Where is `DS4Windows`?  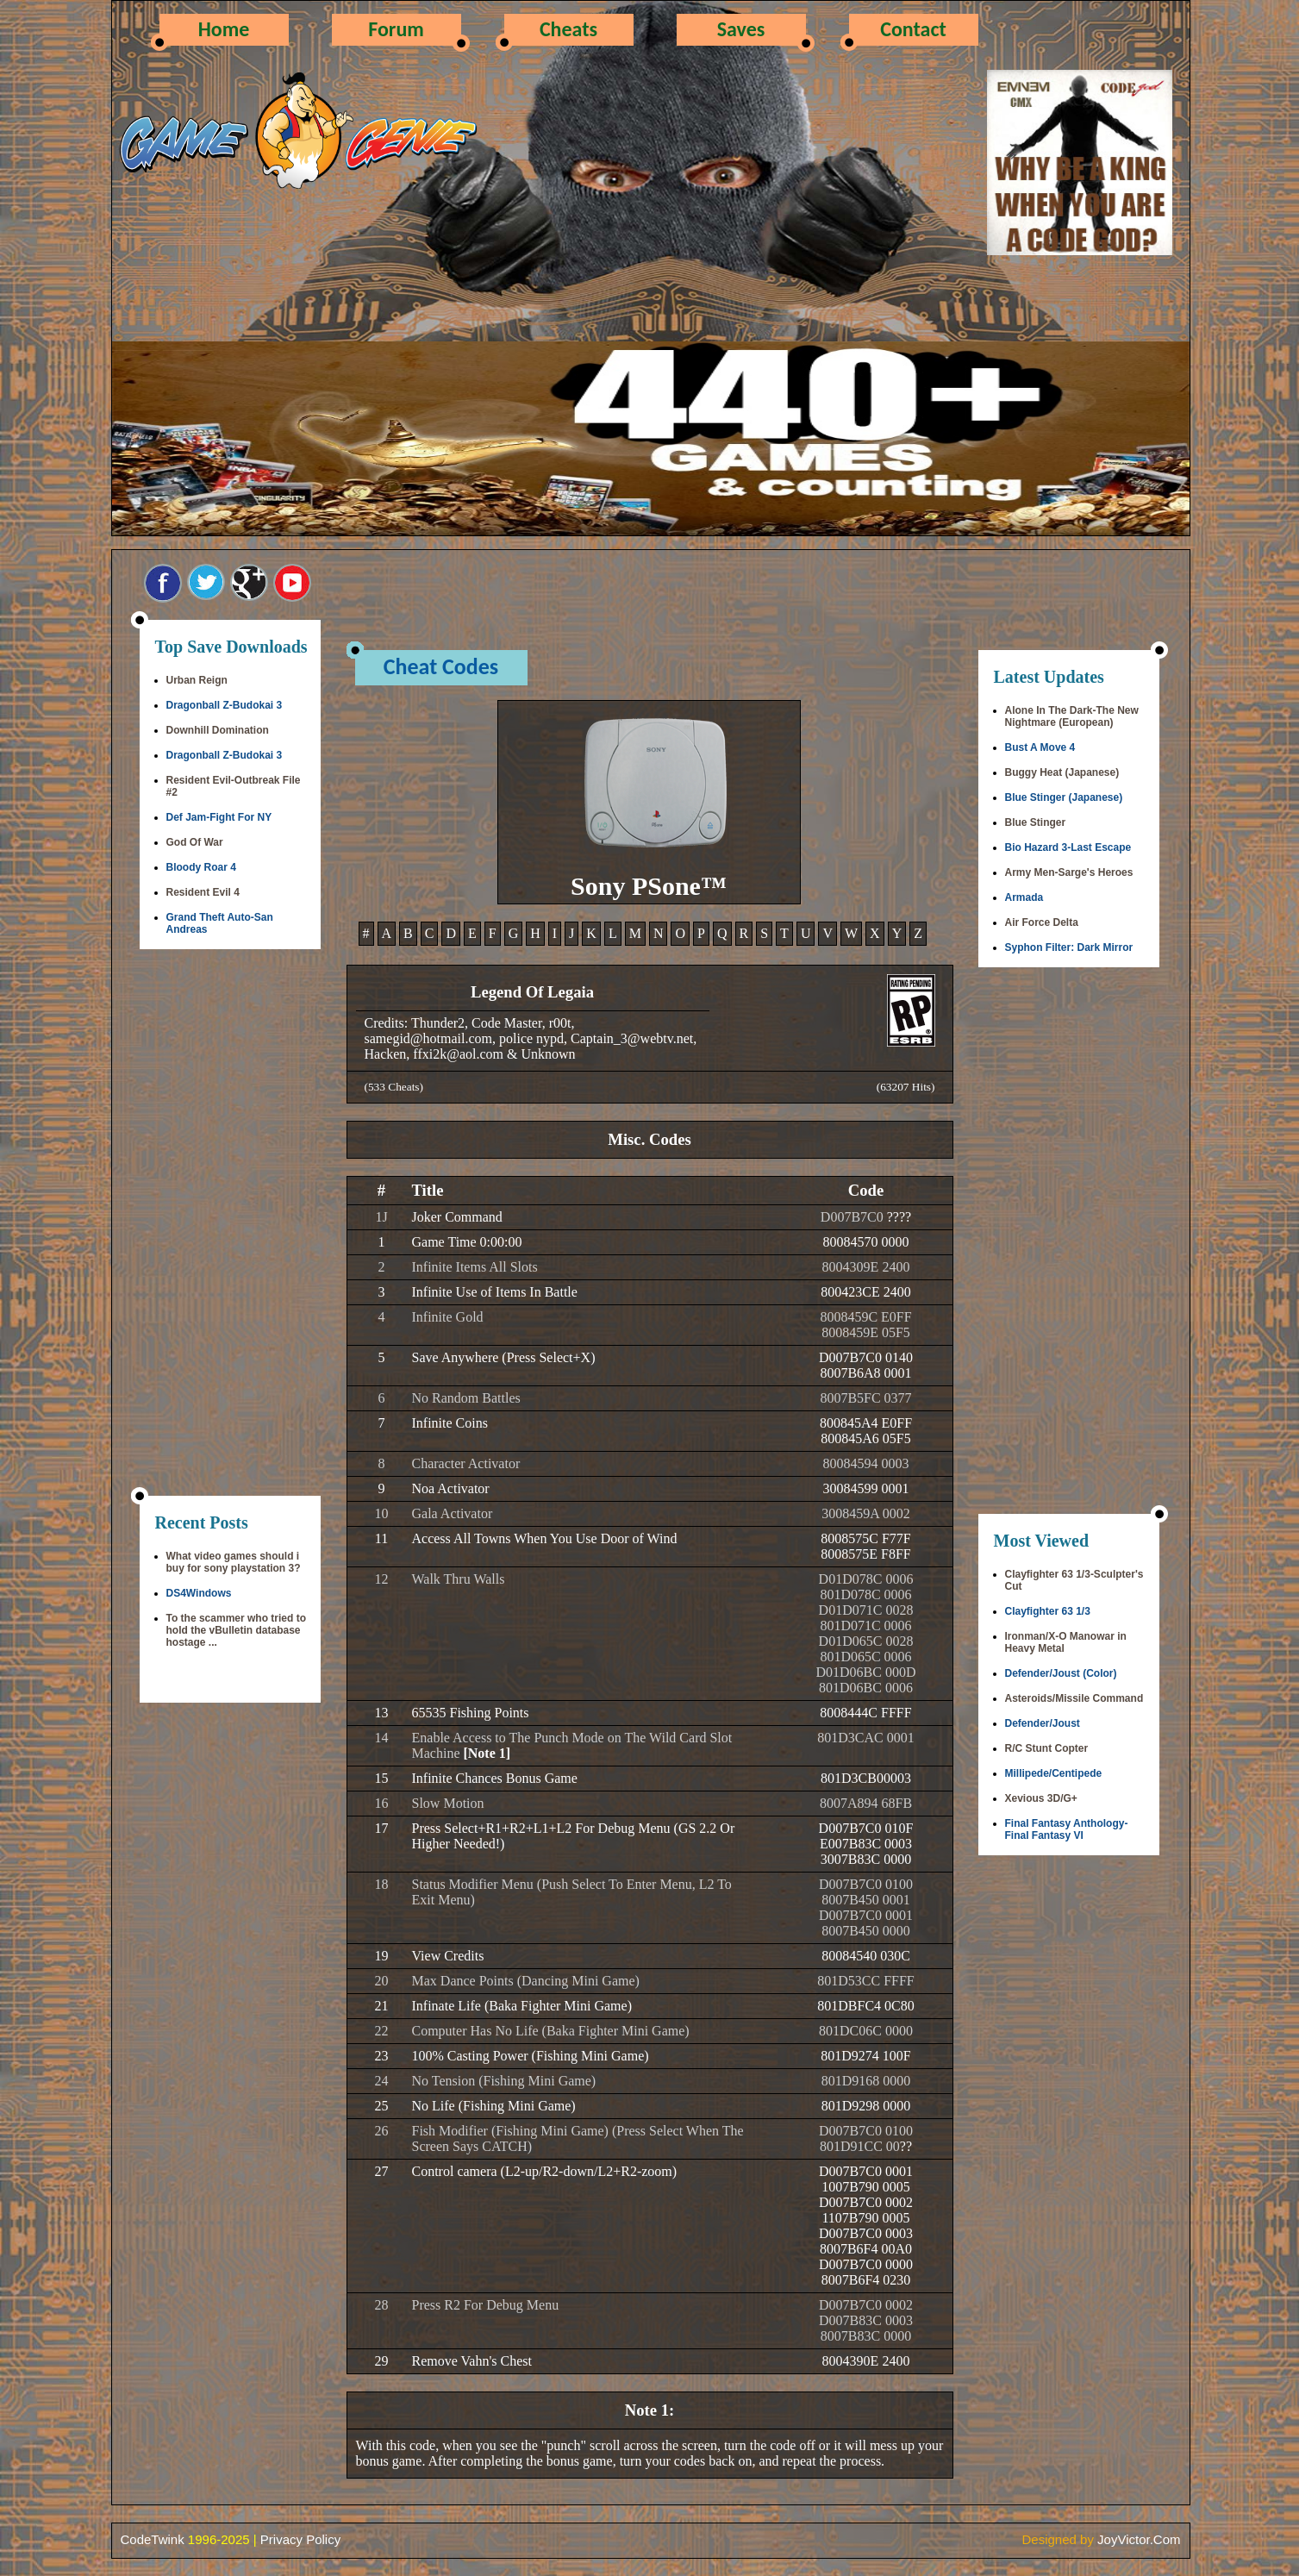 DS4Windows is located at coordinates (199, 1593).